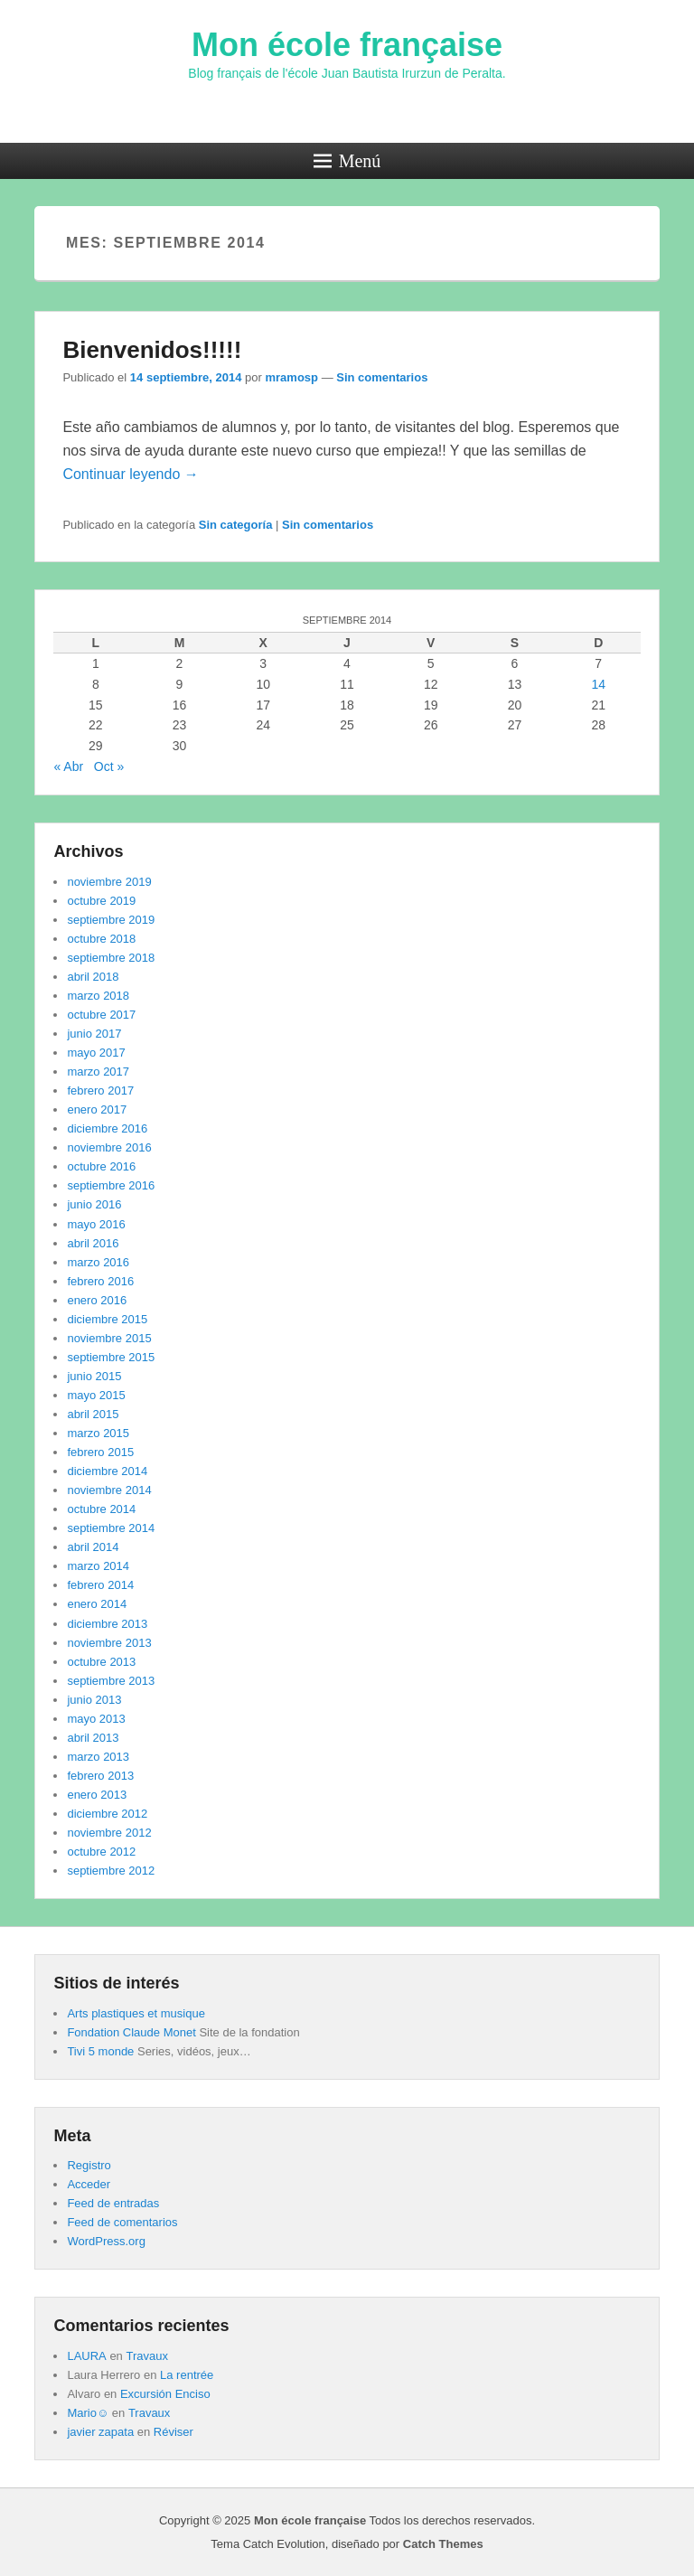  What do you see at coordinates (97, 1109) in the screenshot?
I see `enero 2017` at bounding box center [97, 1109].